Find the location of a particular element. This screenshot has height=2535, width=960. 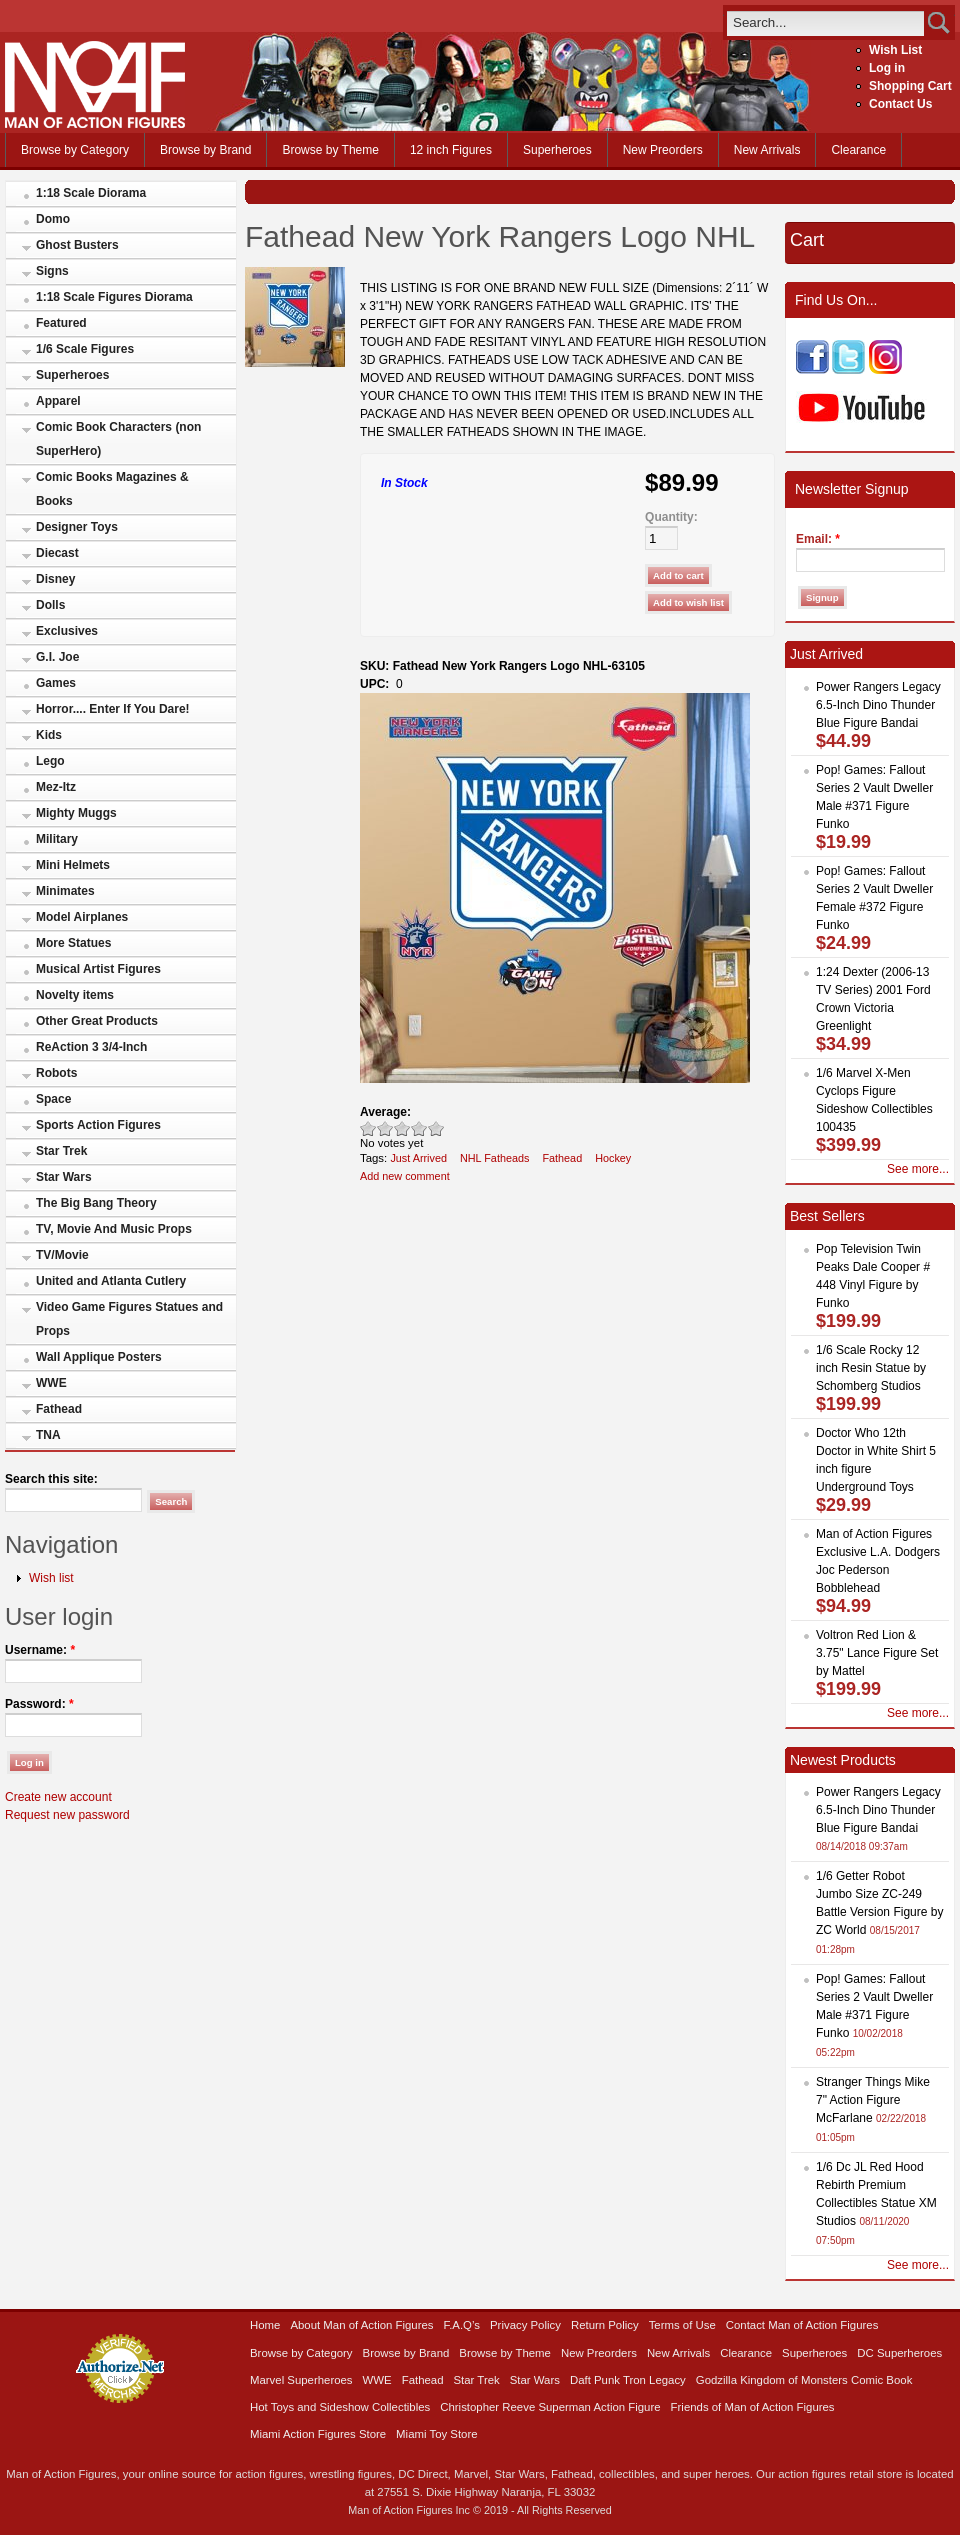

Model Airplanes is located at coordinates (82, 917).